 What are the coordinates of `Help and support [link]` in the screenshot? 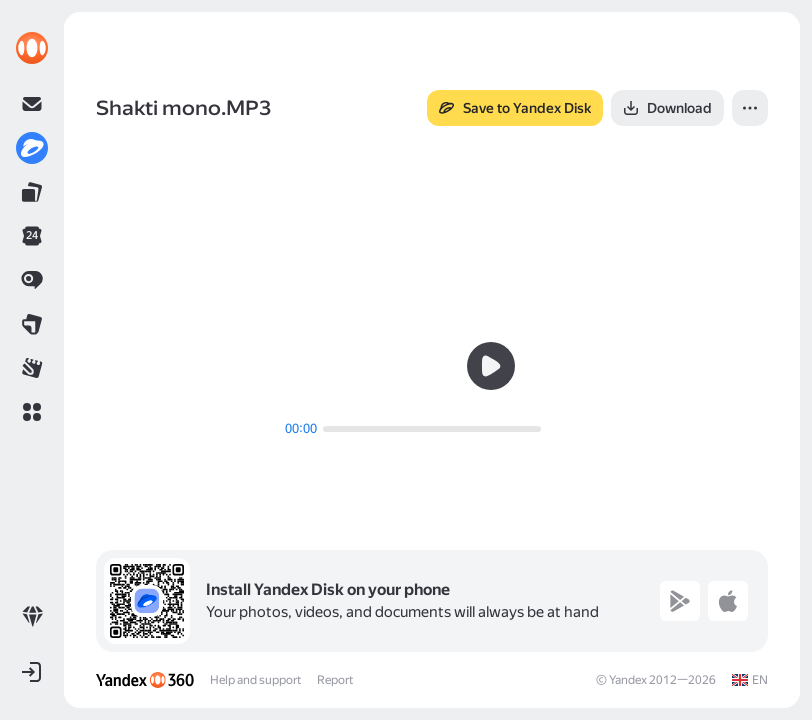 It's located at (255, 680).